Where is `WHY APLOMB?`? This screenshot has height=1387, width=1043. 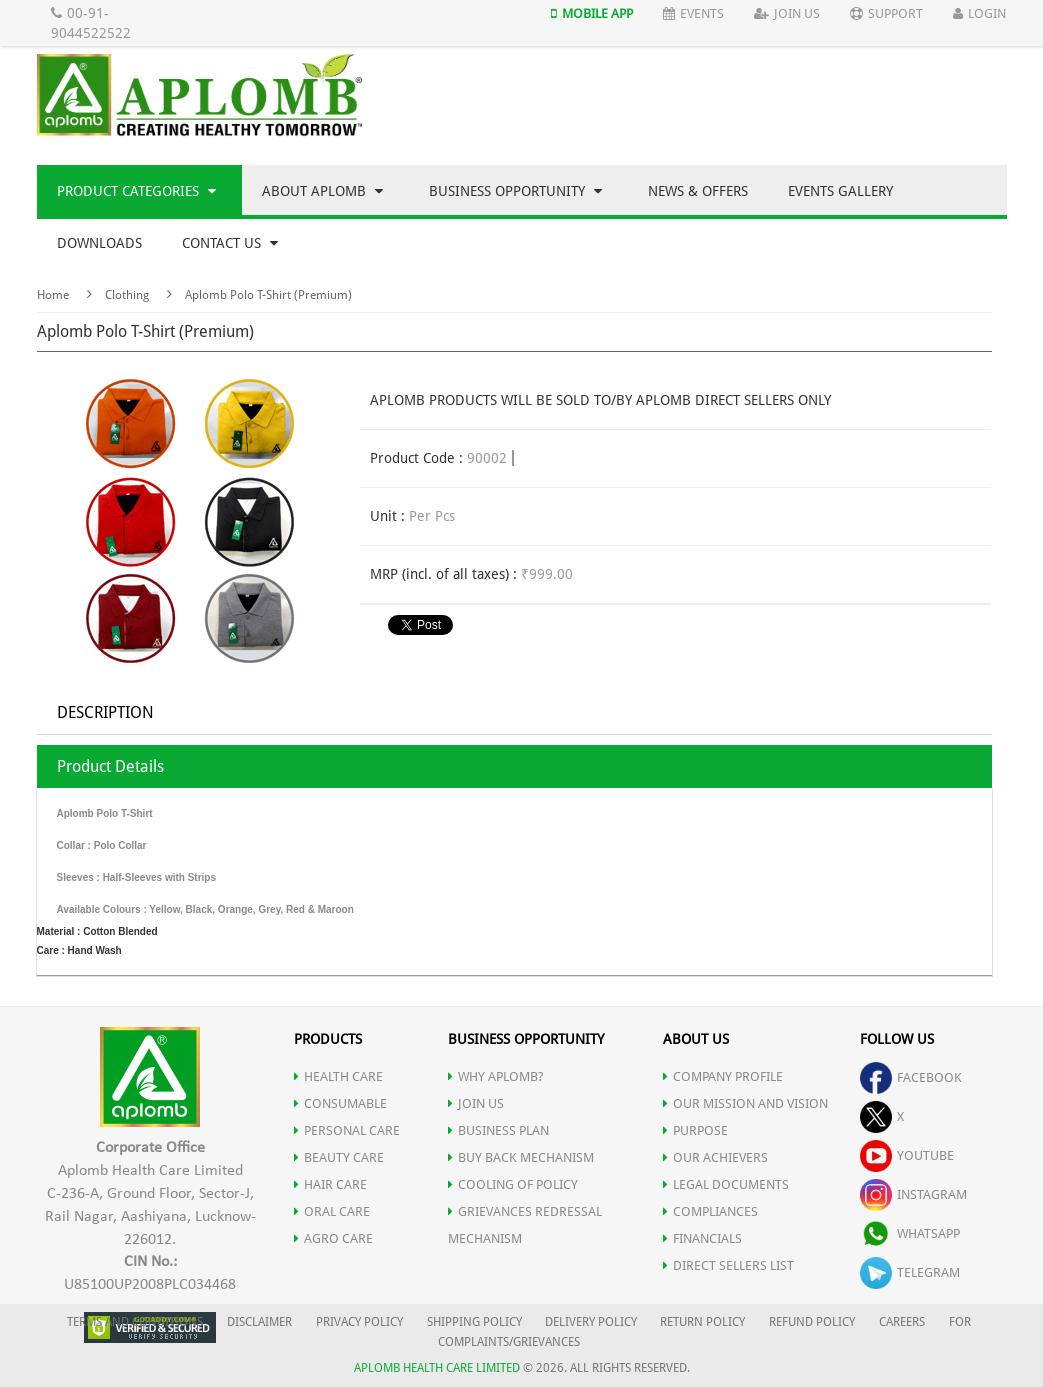 WHY APLOMB? is located at coordinates (496, 1076).